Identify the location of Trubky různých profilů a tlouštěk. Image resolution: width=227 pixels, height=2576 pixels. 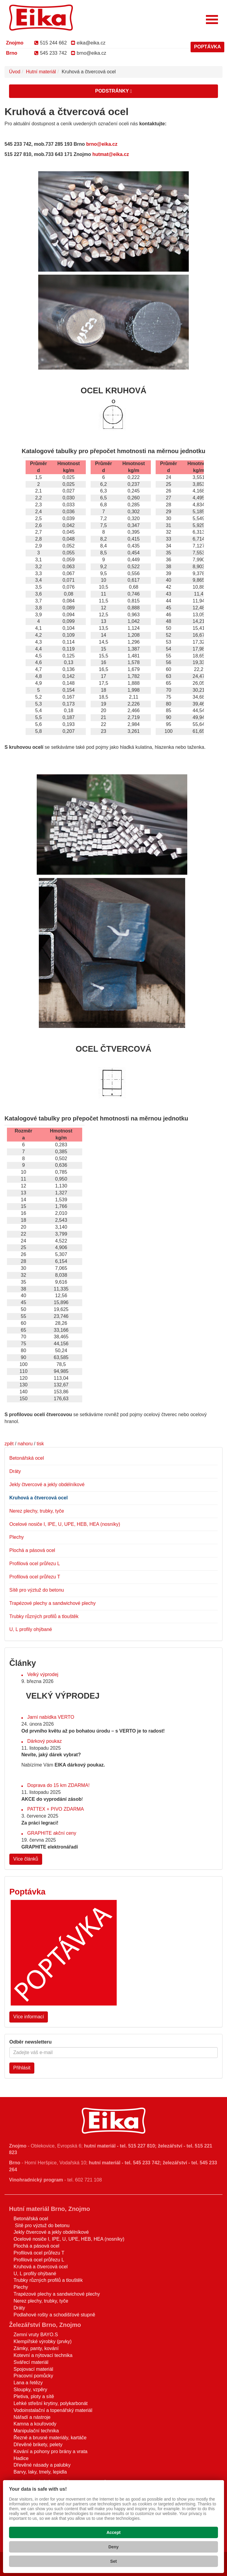
(44, 1616).